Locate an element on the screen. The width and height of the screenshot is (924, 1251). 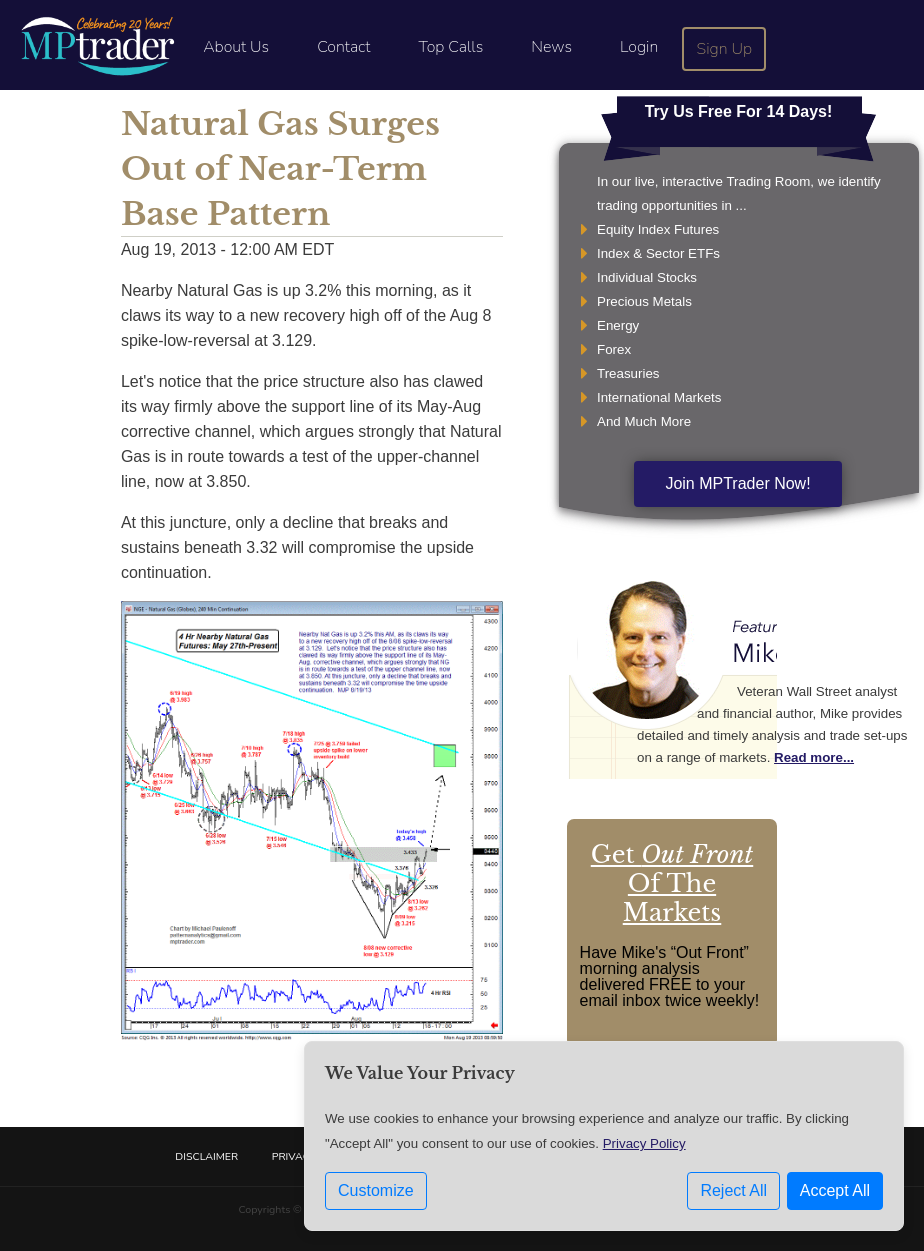
Join MPTrader Now! is located at coordinates (737, 483).